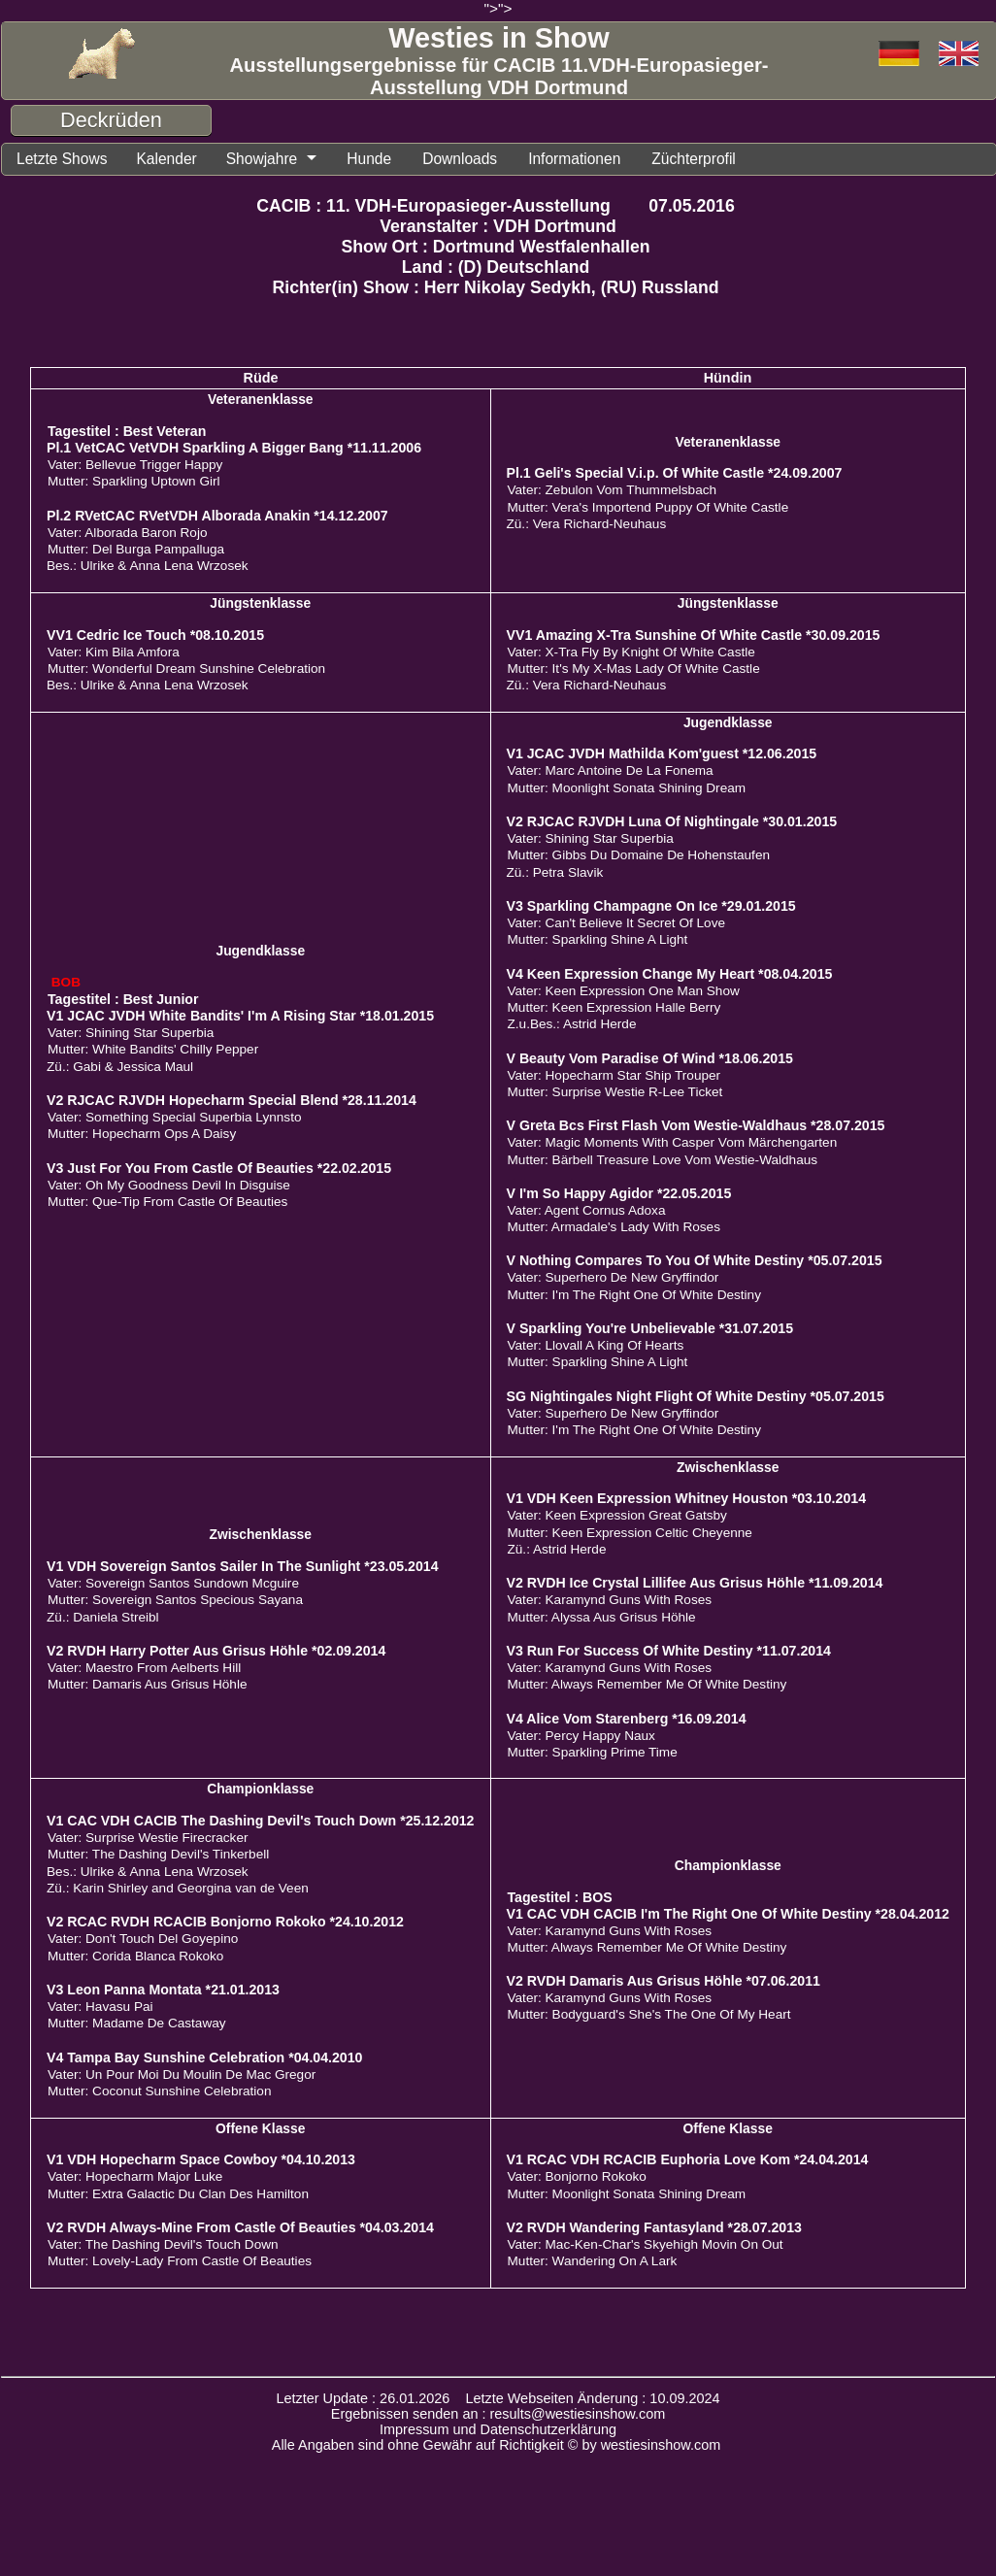 Image resolution: width=996 pixels, height=2576 pixels. What do you see at coordinates (240, 2227) in the screenshot?
I see `V2 RVDH Always-Mine From Castle Of Beauties *04.03.2014` at bounding box center [240, 2227].